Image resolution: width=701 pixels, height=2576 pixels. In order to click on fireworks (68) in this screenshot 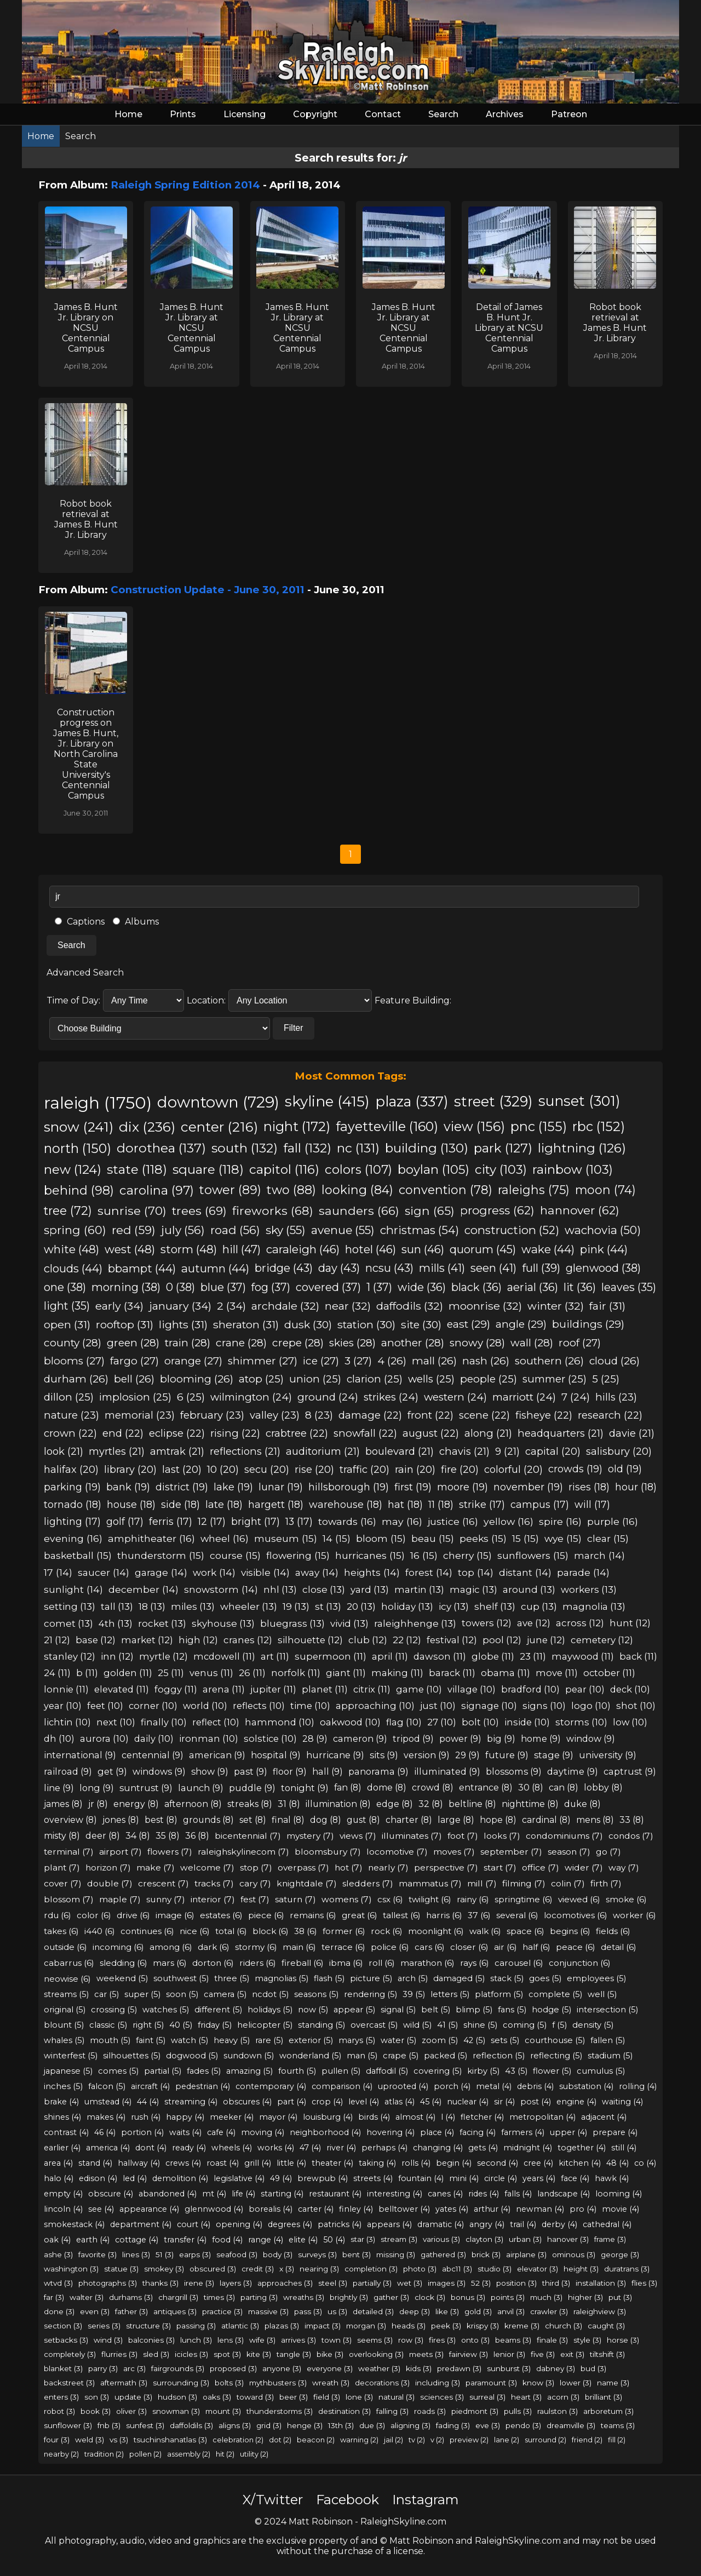, I will do `click(272, 1210)`.